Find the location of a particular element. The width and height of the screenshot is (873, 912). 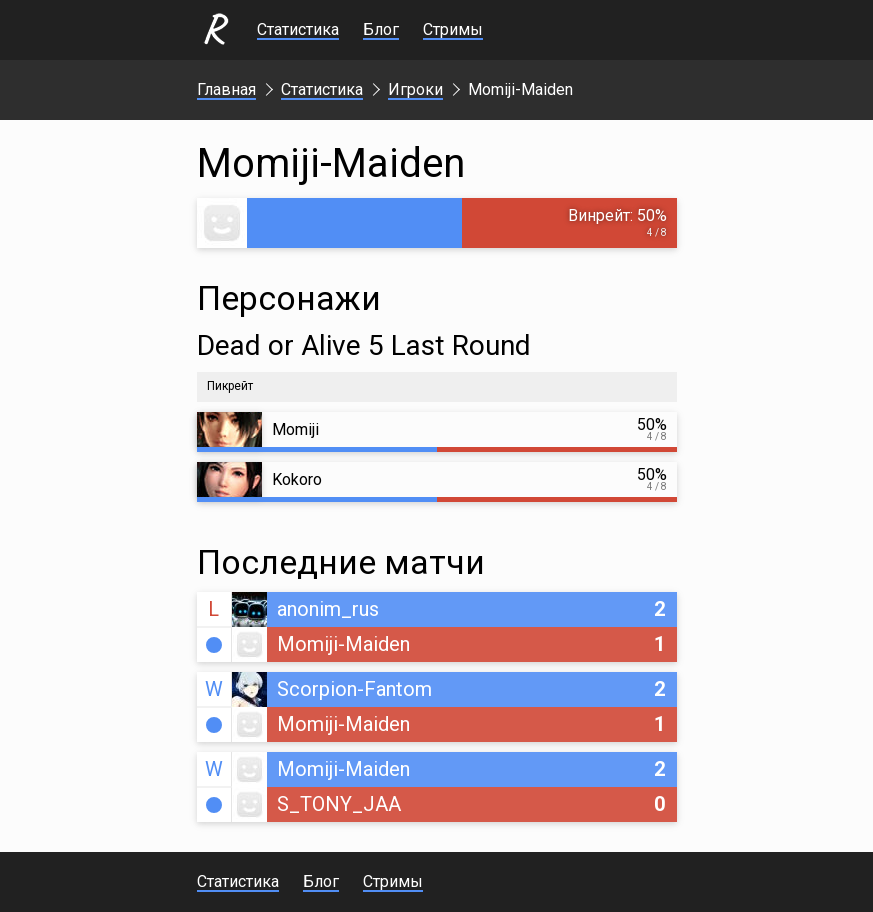

Стримы is located at coordinates (453, 29).